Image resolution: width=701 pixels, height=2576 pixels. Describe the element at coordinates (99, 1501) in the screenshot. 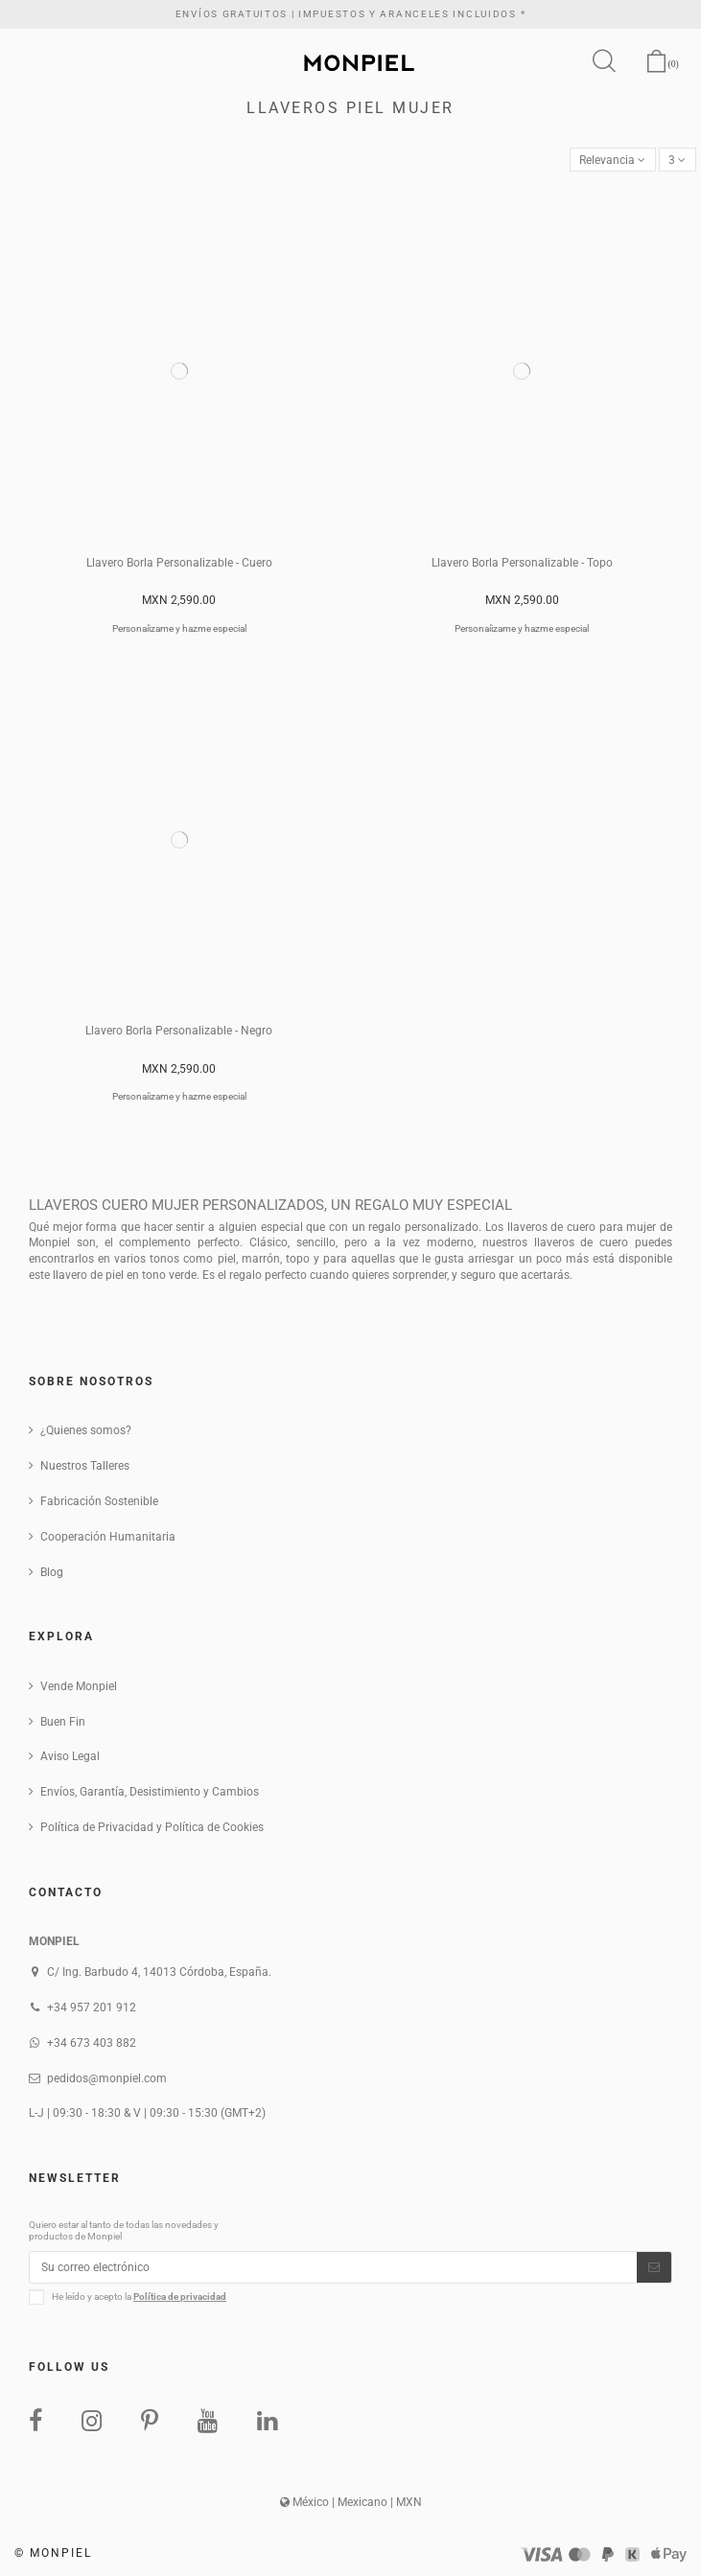

I see `Fabricación Sostenible` at that location.